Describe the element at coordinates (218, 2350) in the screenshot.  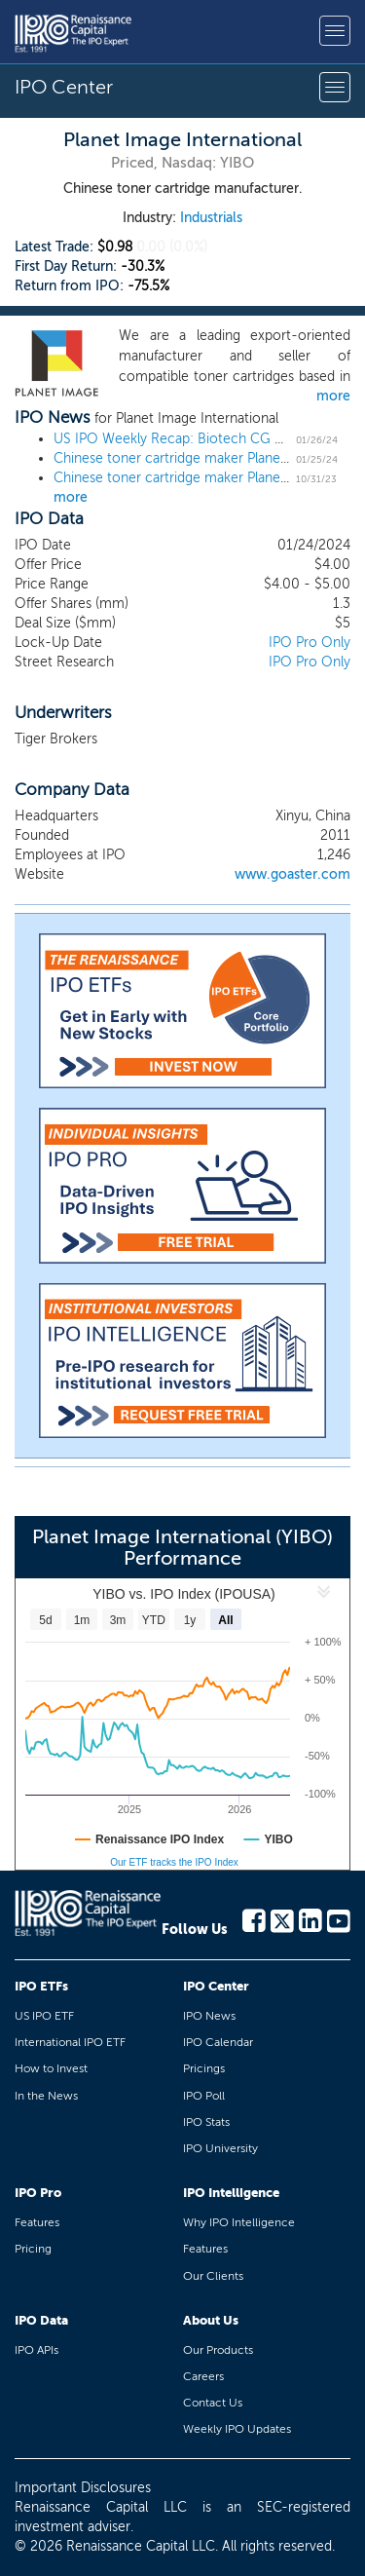
I see `Our Products` at that location.